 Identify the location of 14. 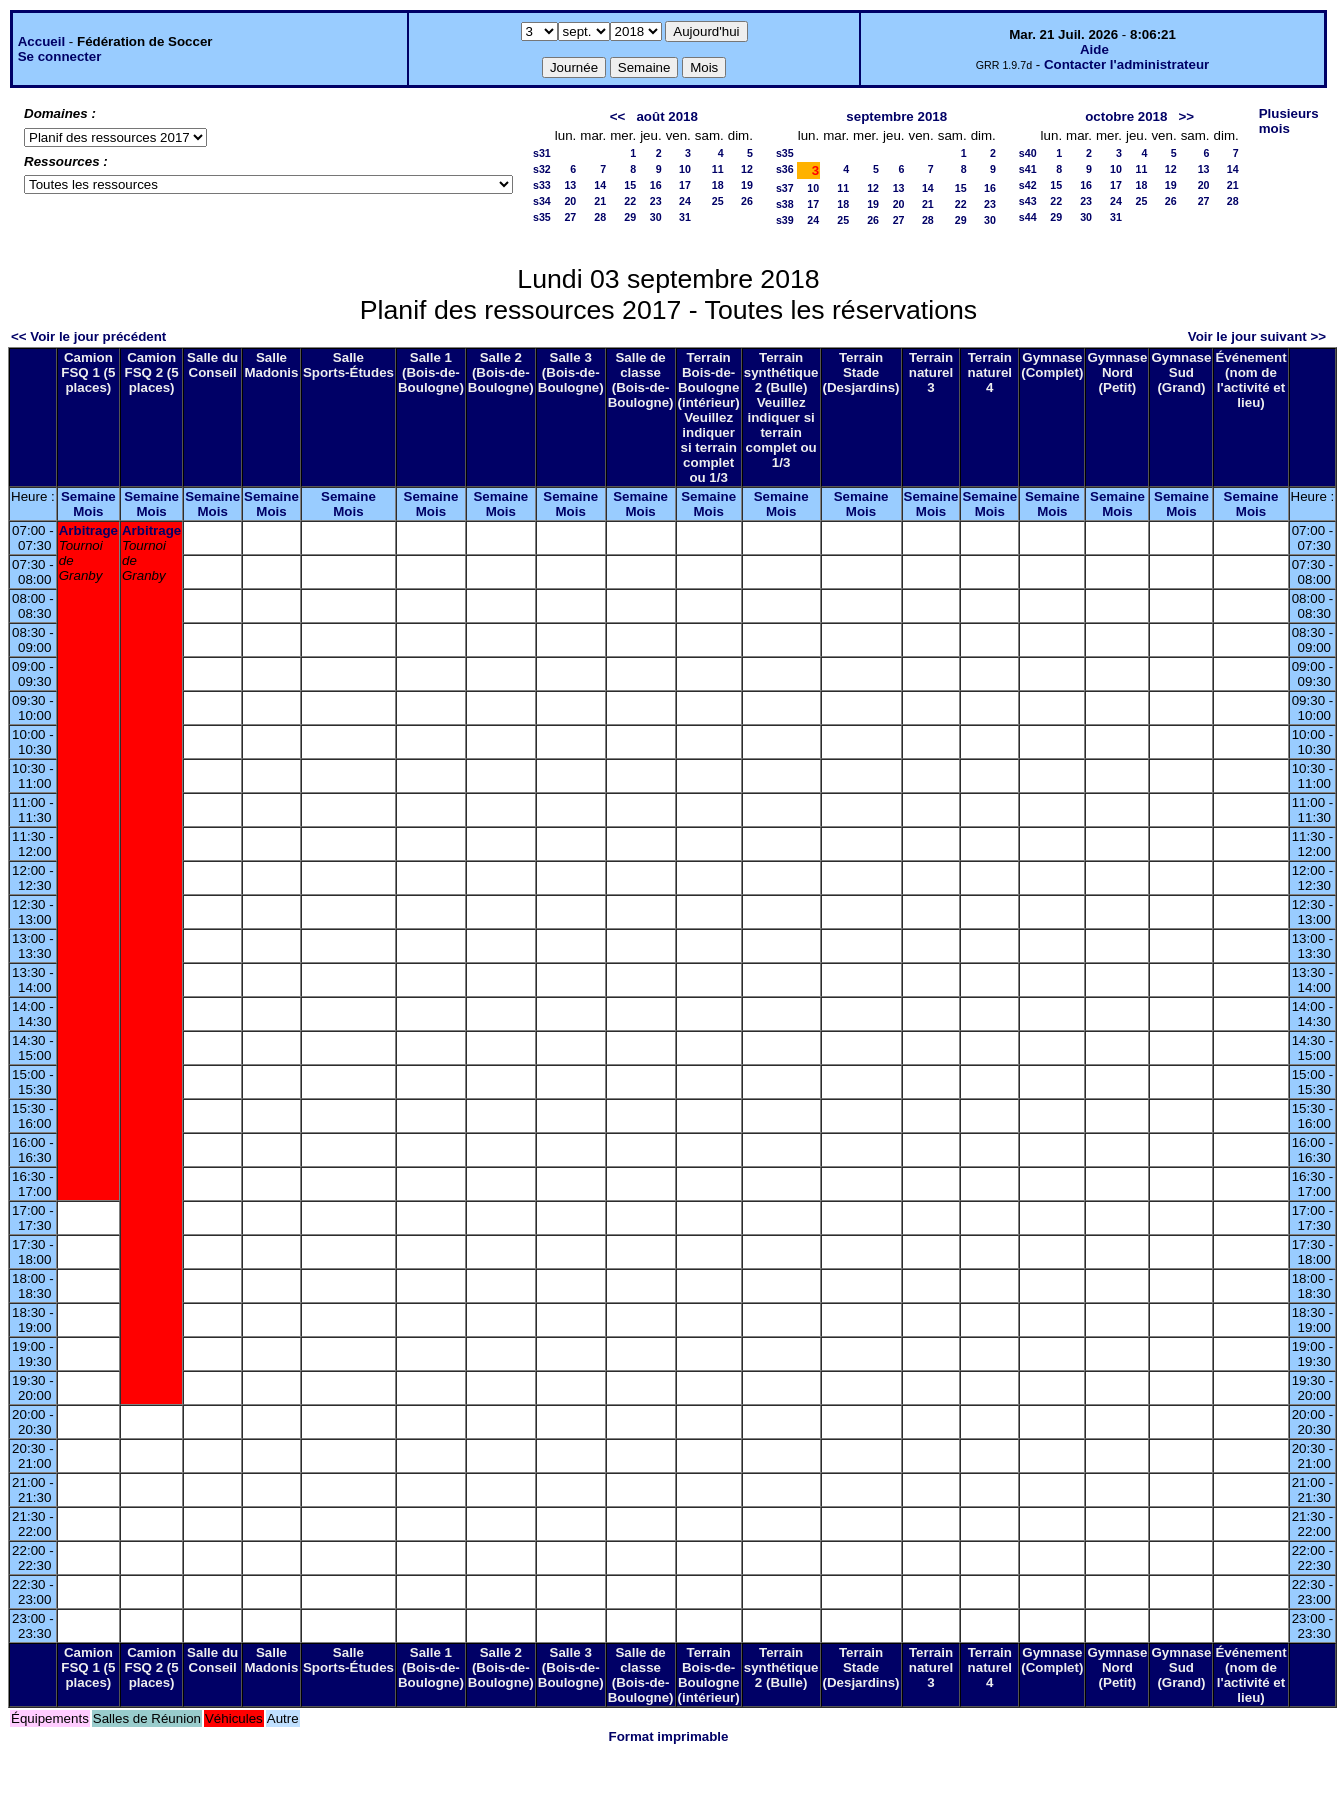
(600, 185).